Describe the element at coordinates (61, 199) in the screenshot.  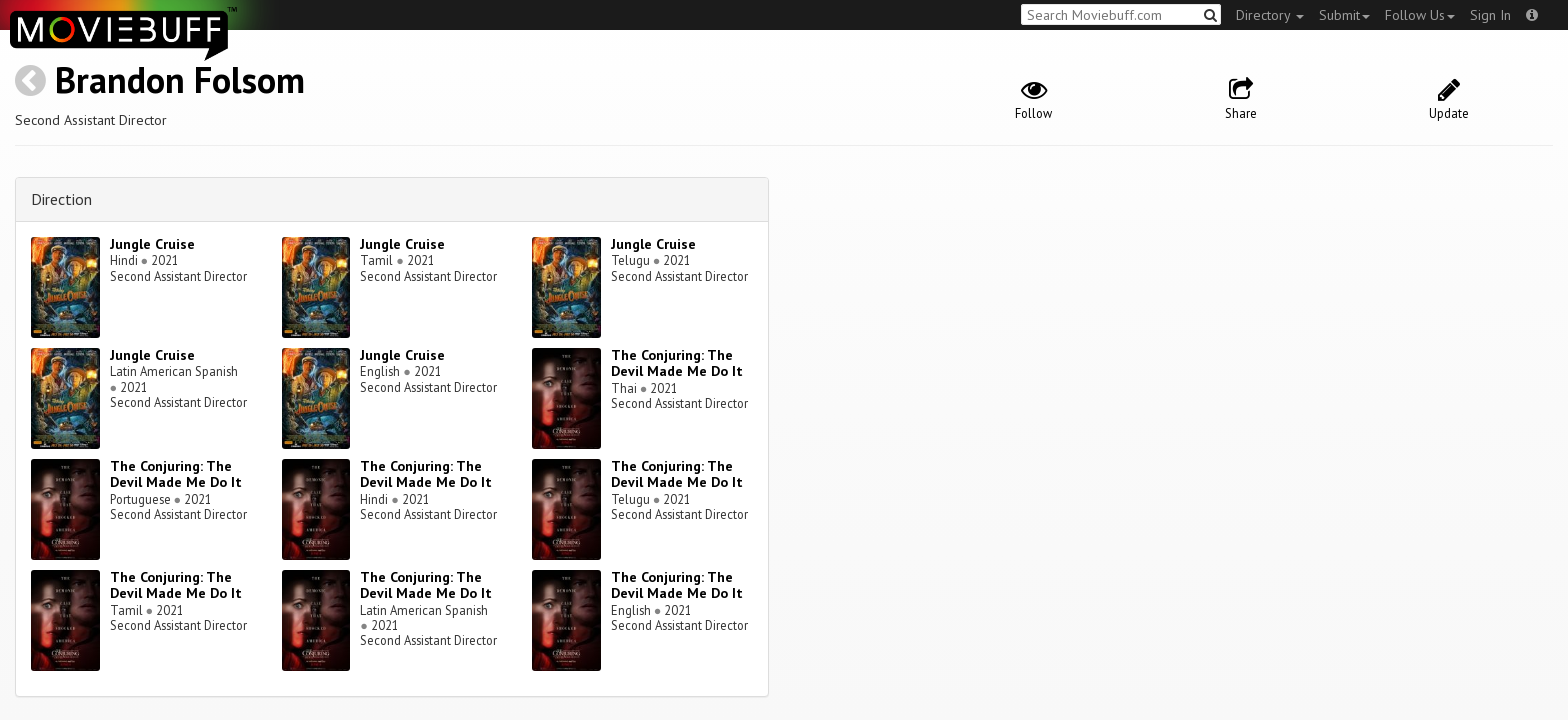
I see `Direction` at that location.